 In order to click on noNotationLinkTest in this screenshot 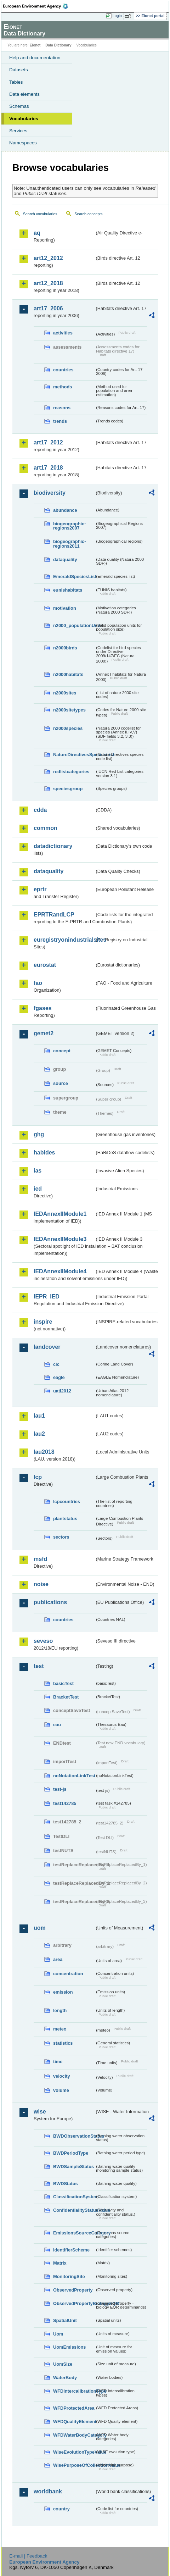, I will do `click(74, 1775)`.